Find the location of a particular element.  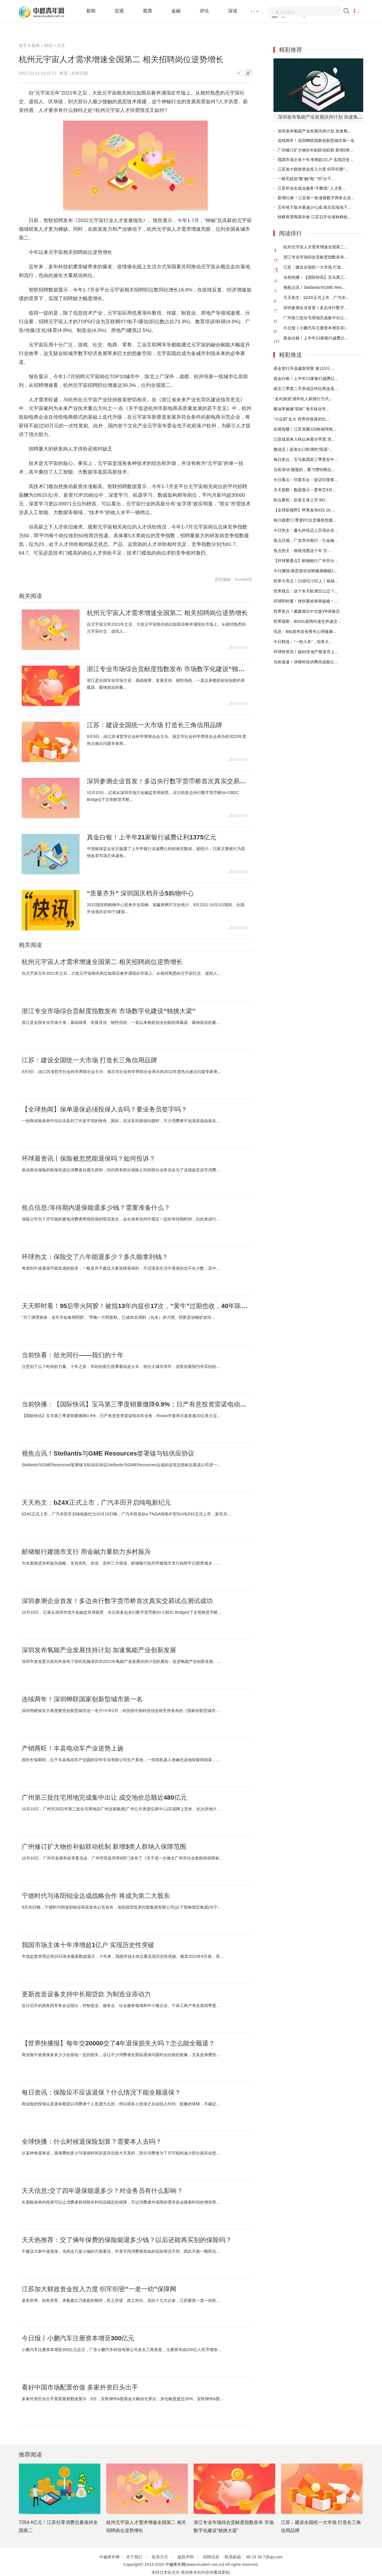

每日资讯：保险应不应该退保？什么情况下能全额退保？ is located at coordinates (101, 2092).